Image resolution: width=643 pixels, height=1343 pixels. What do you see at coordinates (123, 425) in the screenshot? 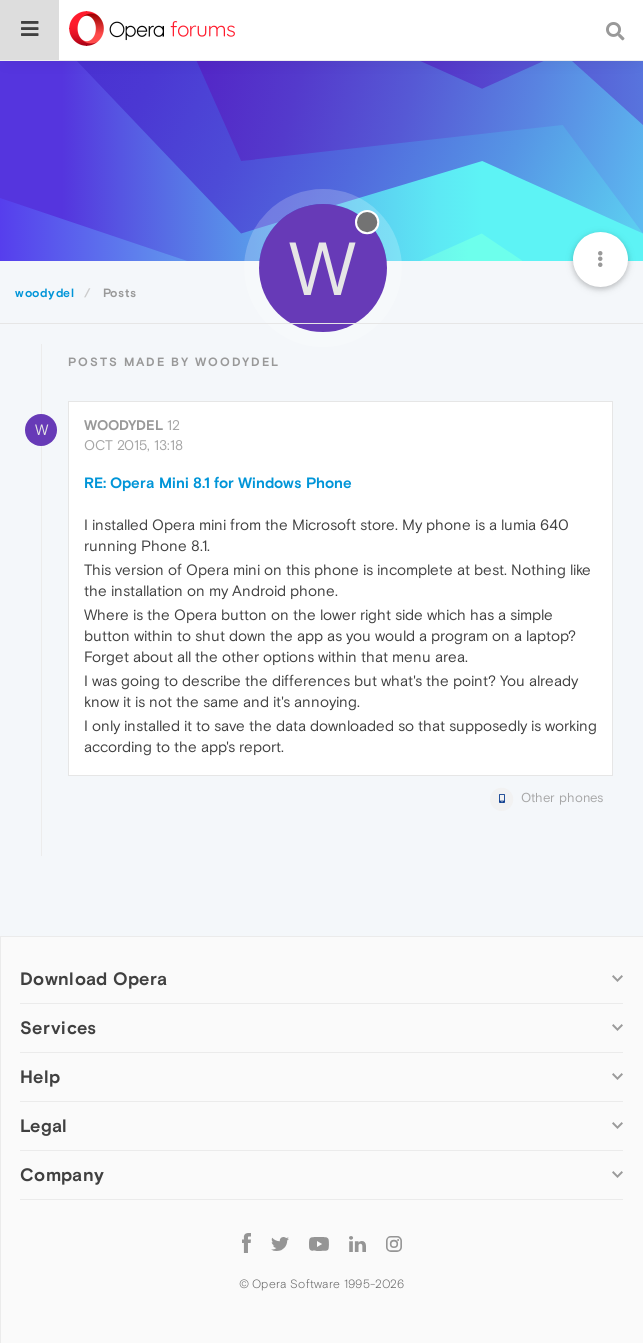
I see `woodydel` at bounding box center [123, 425].